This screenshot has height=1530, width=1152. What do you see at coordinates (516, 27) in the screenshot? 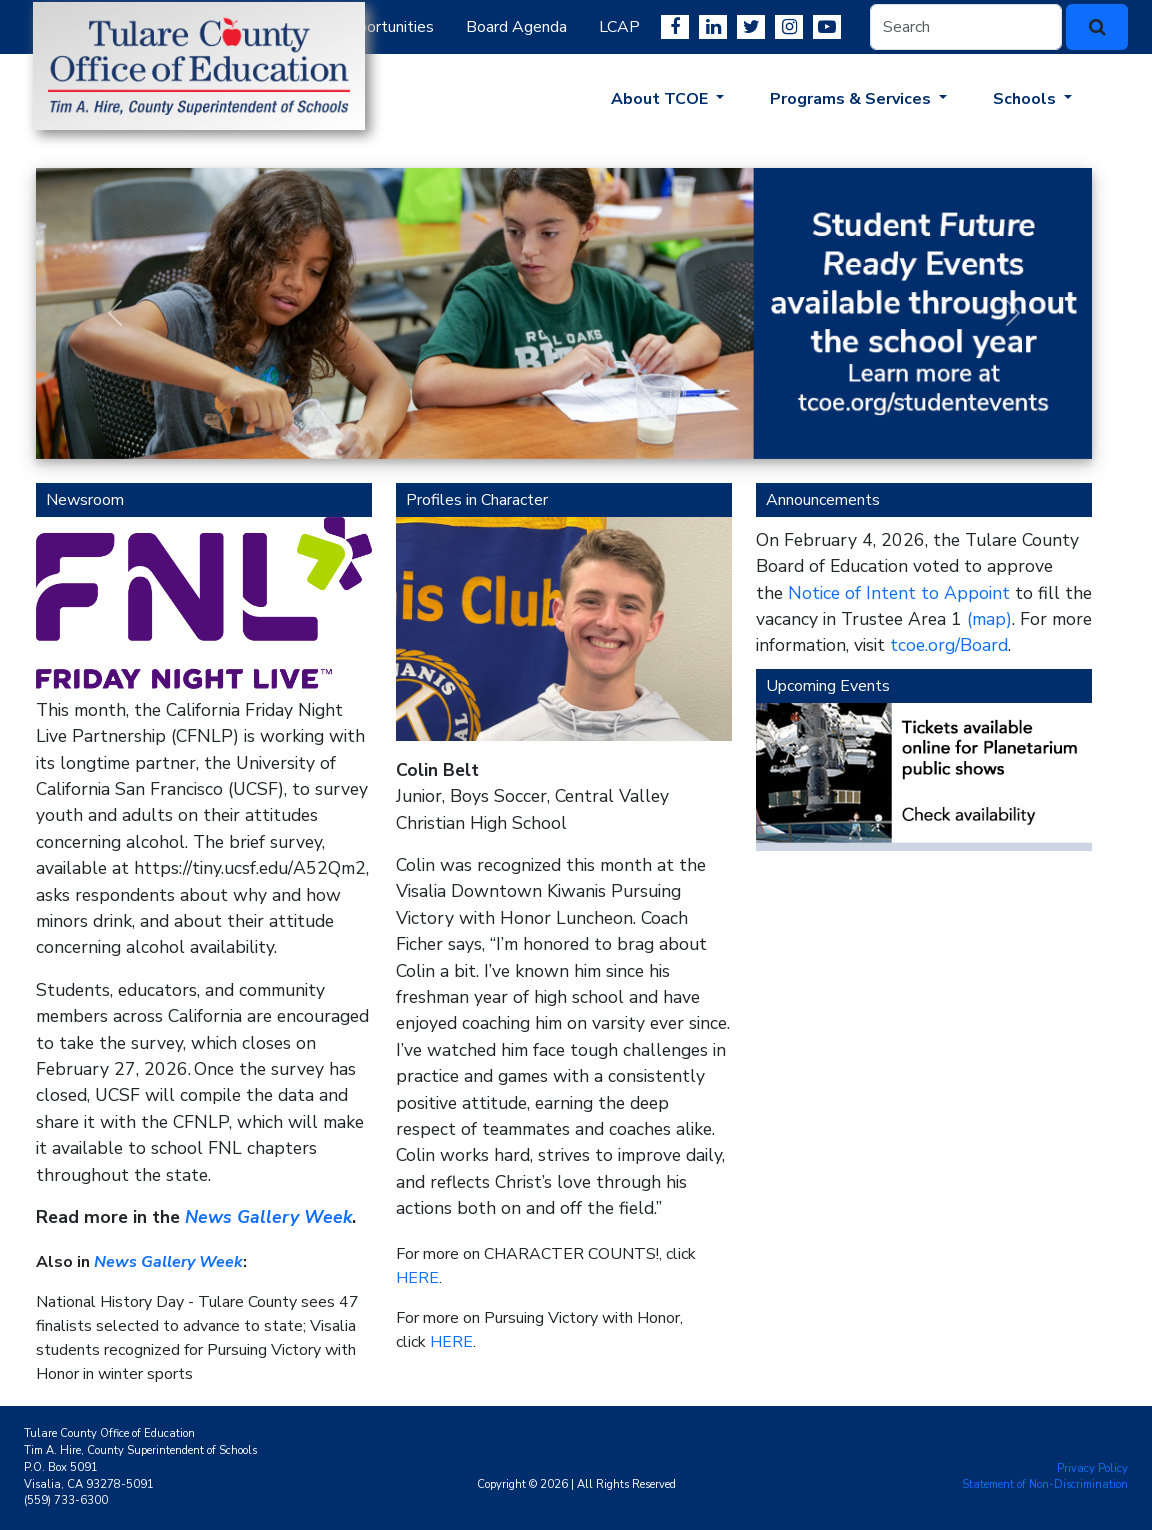
I see `Board Agenda` at bounding box center [516, 27].